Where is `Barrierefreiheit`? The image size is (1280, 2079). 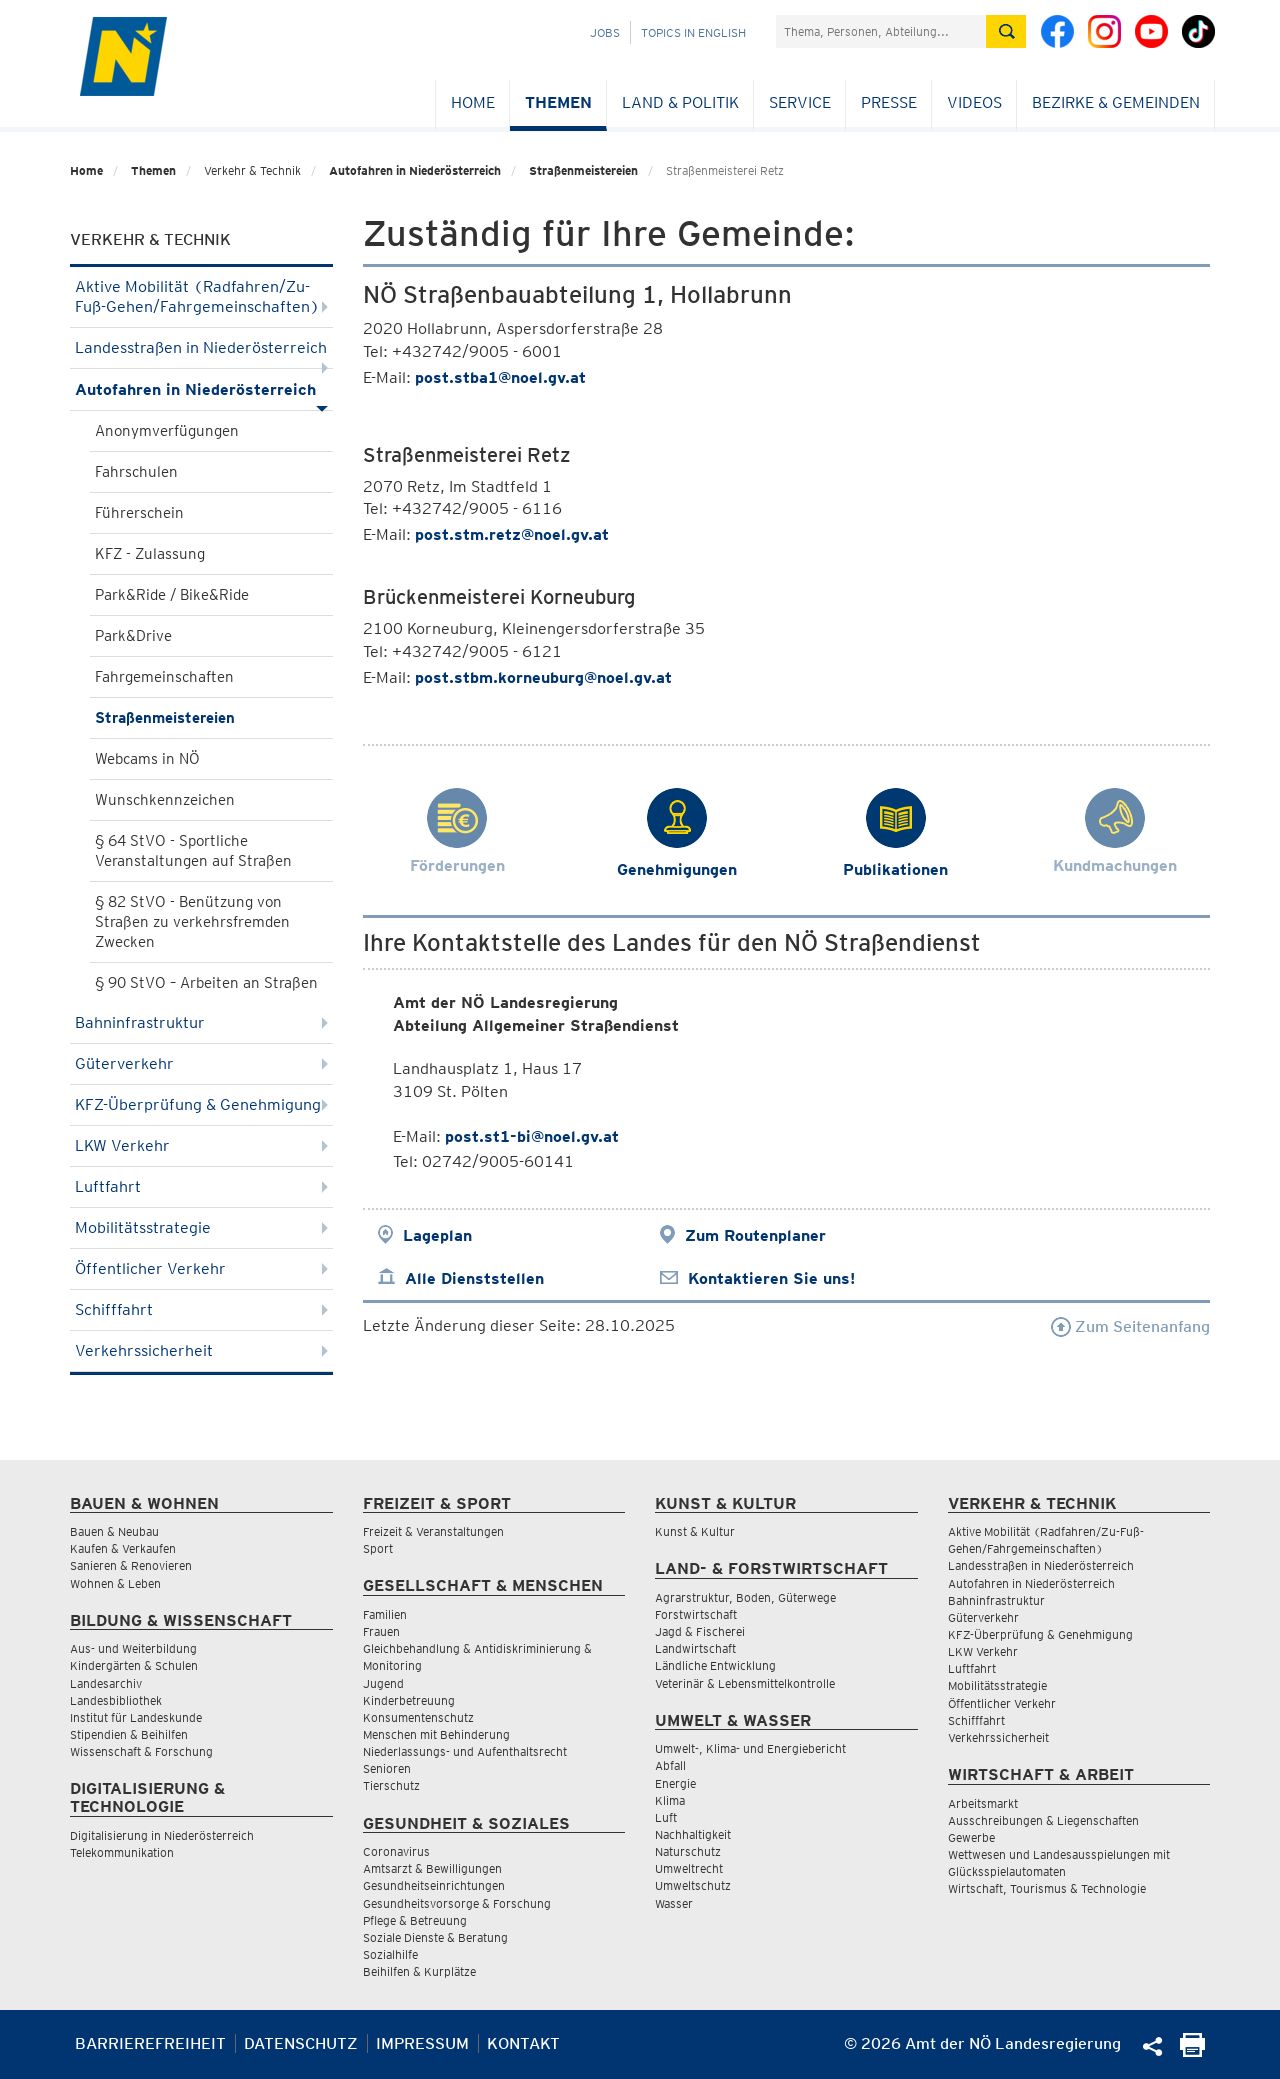 Barrierefreiheit is located at coordinates (150, 2043).